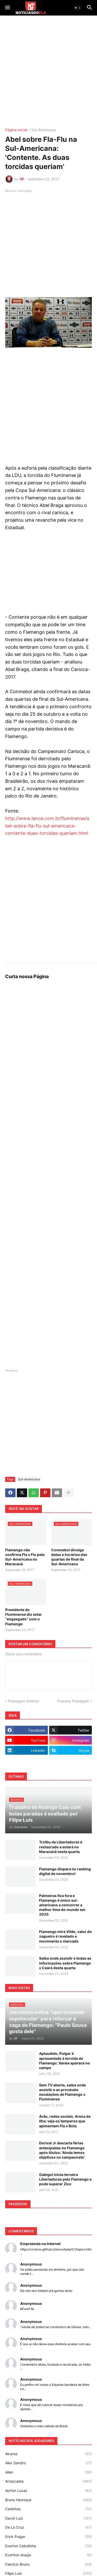 The width and height of the screenshot is (97, 2576). What do you see at coordinates (65, 1936) in the screenshot?
I see `Flamengo mira Vitão, valor do zagueiro é revelado e movimenta o mercado` at bounding box center [65, 1936].